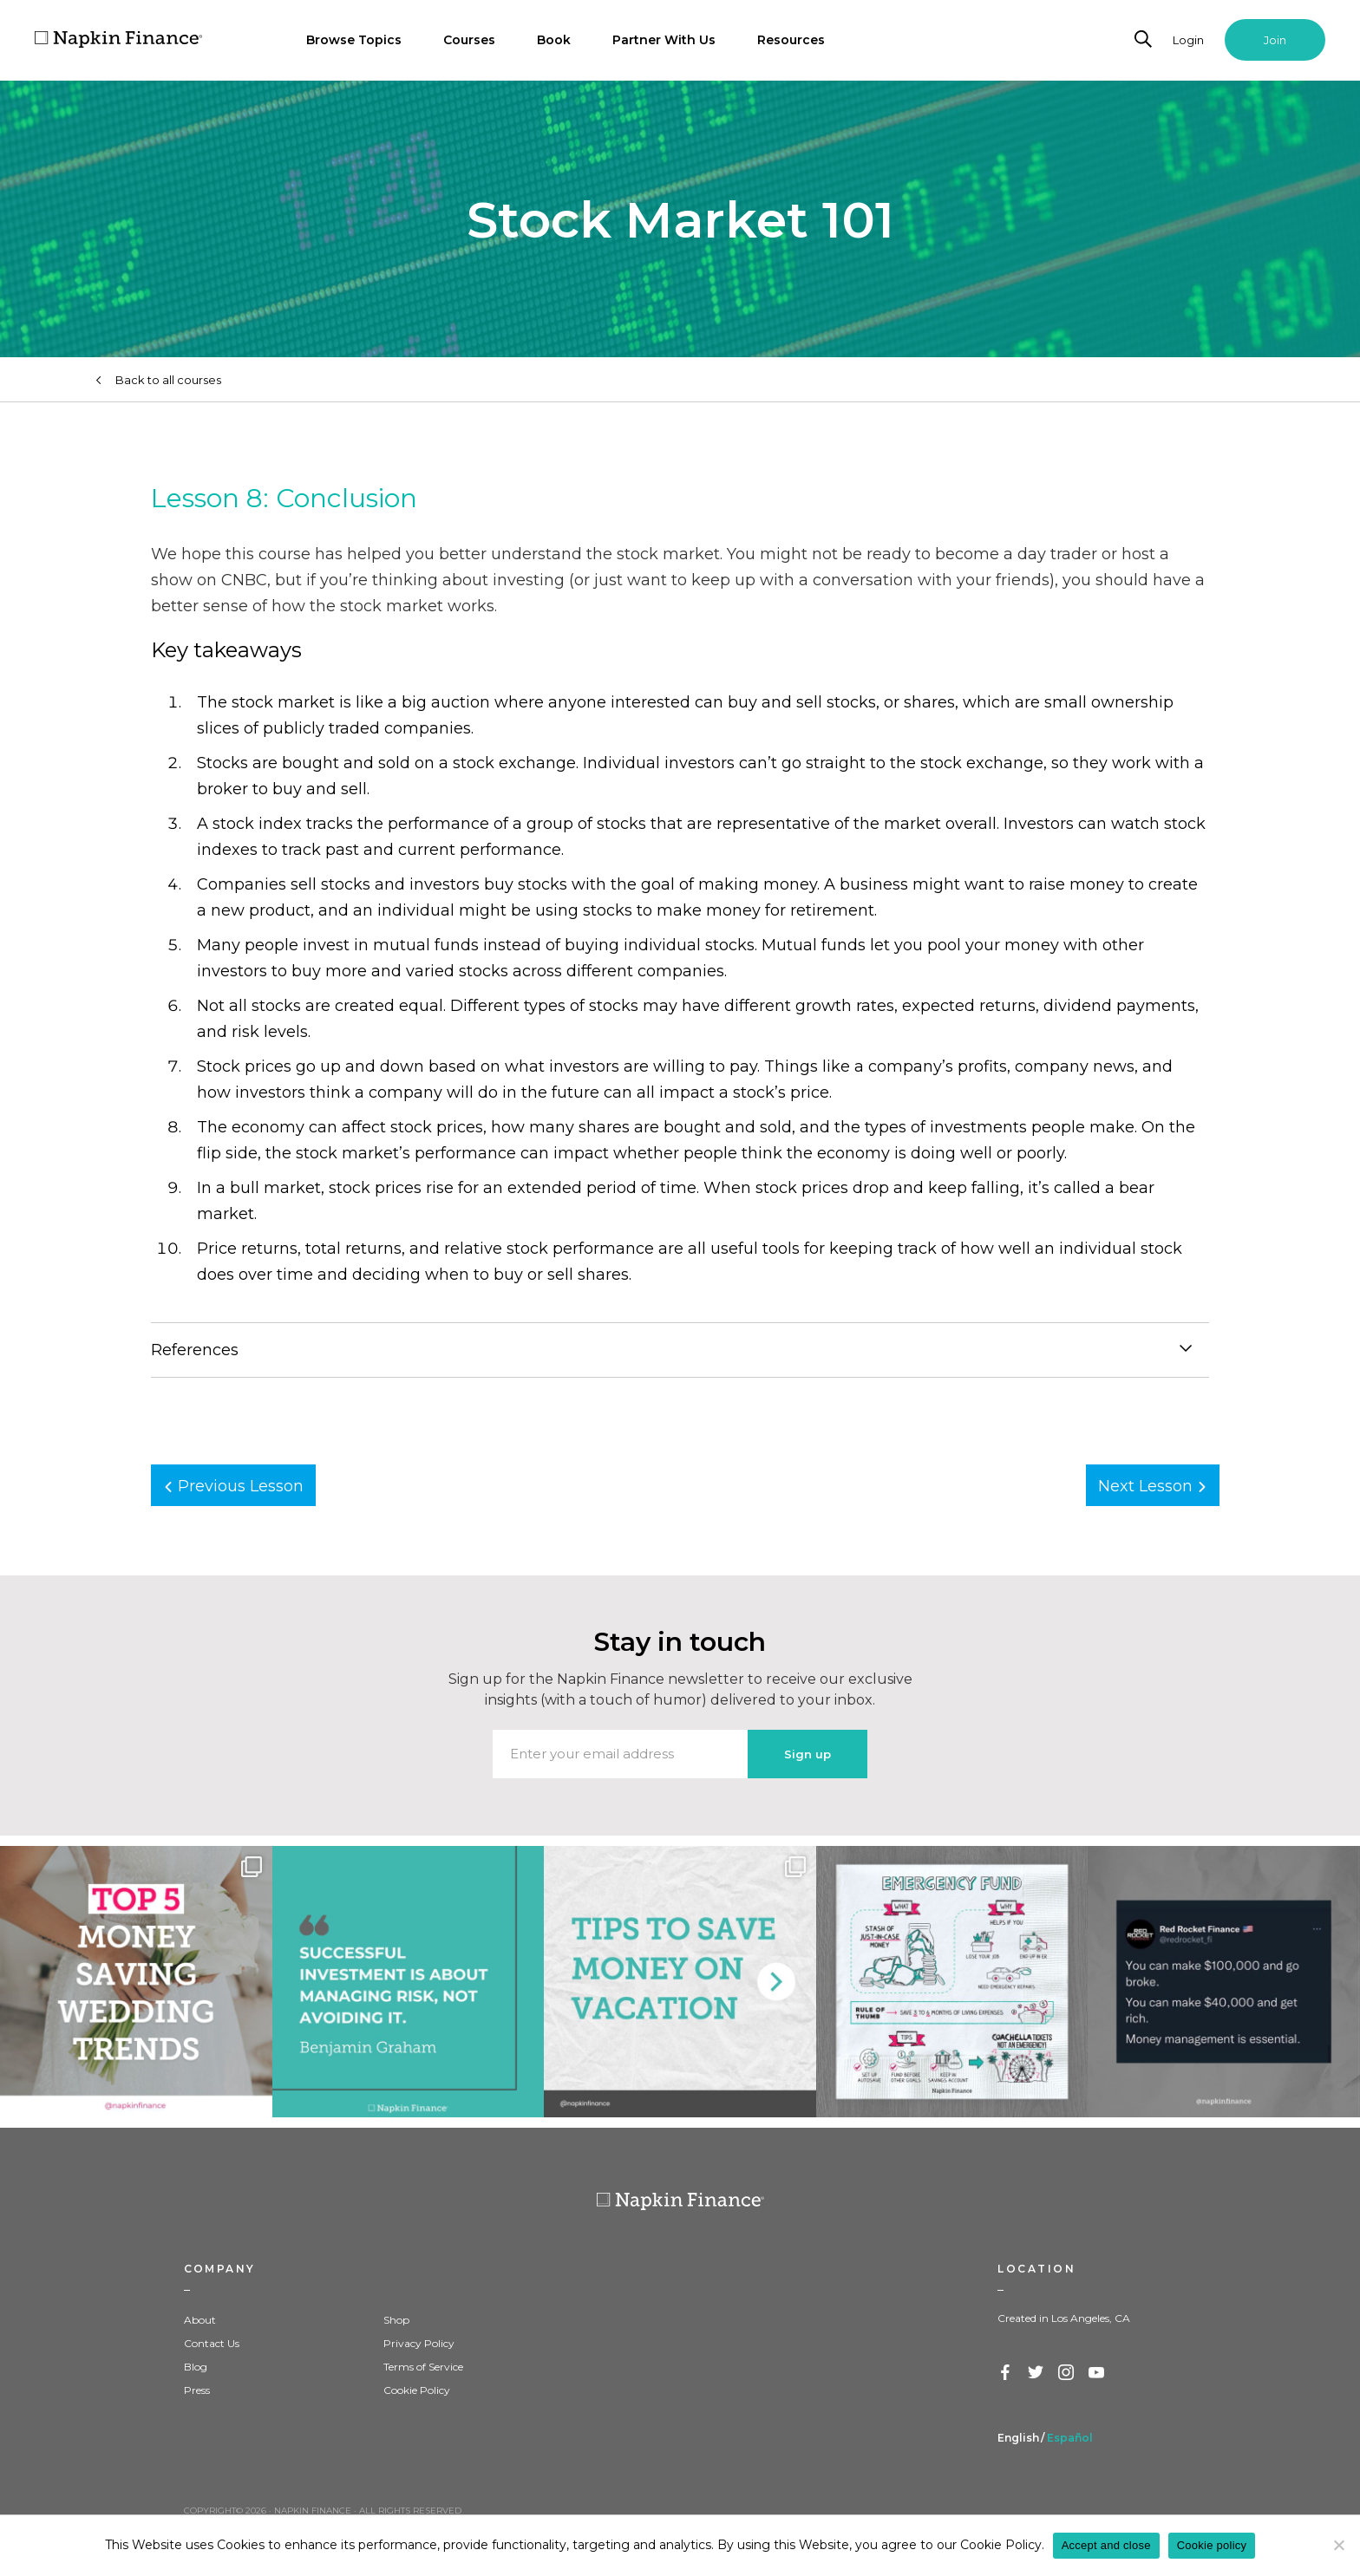 The width and height of the screenshot is (1360, 2576). What do you see at coordinates (1018, 2437) in the screenshot?
I see `English` at bounding box center [1018, 2437].